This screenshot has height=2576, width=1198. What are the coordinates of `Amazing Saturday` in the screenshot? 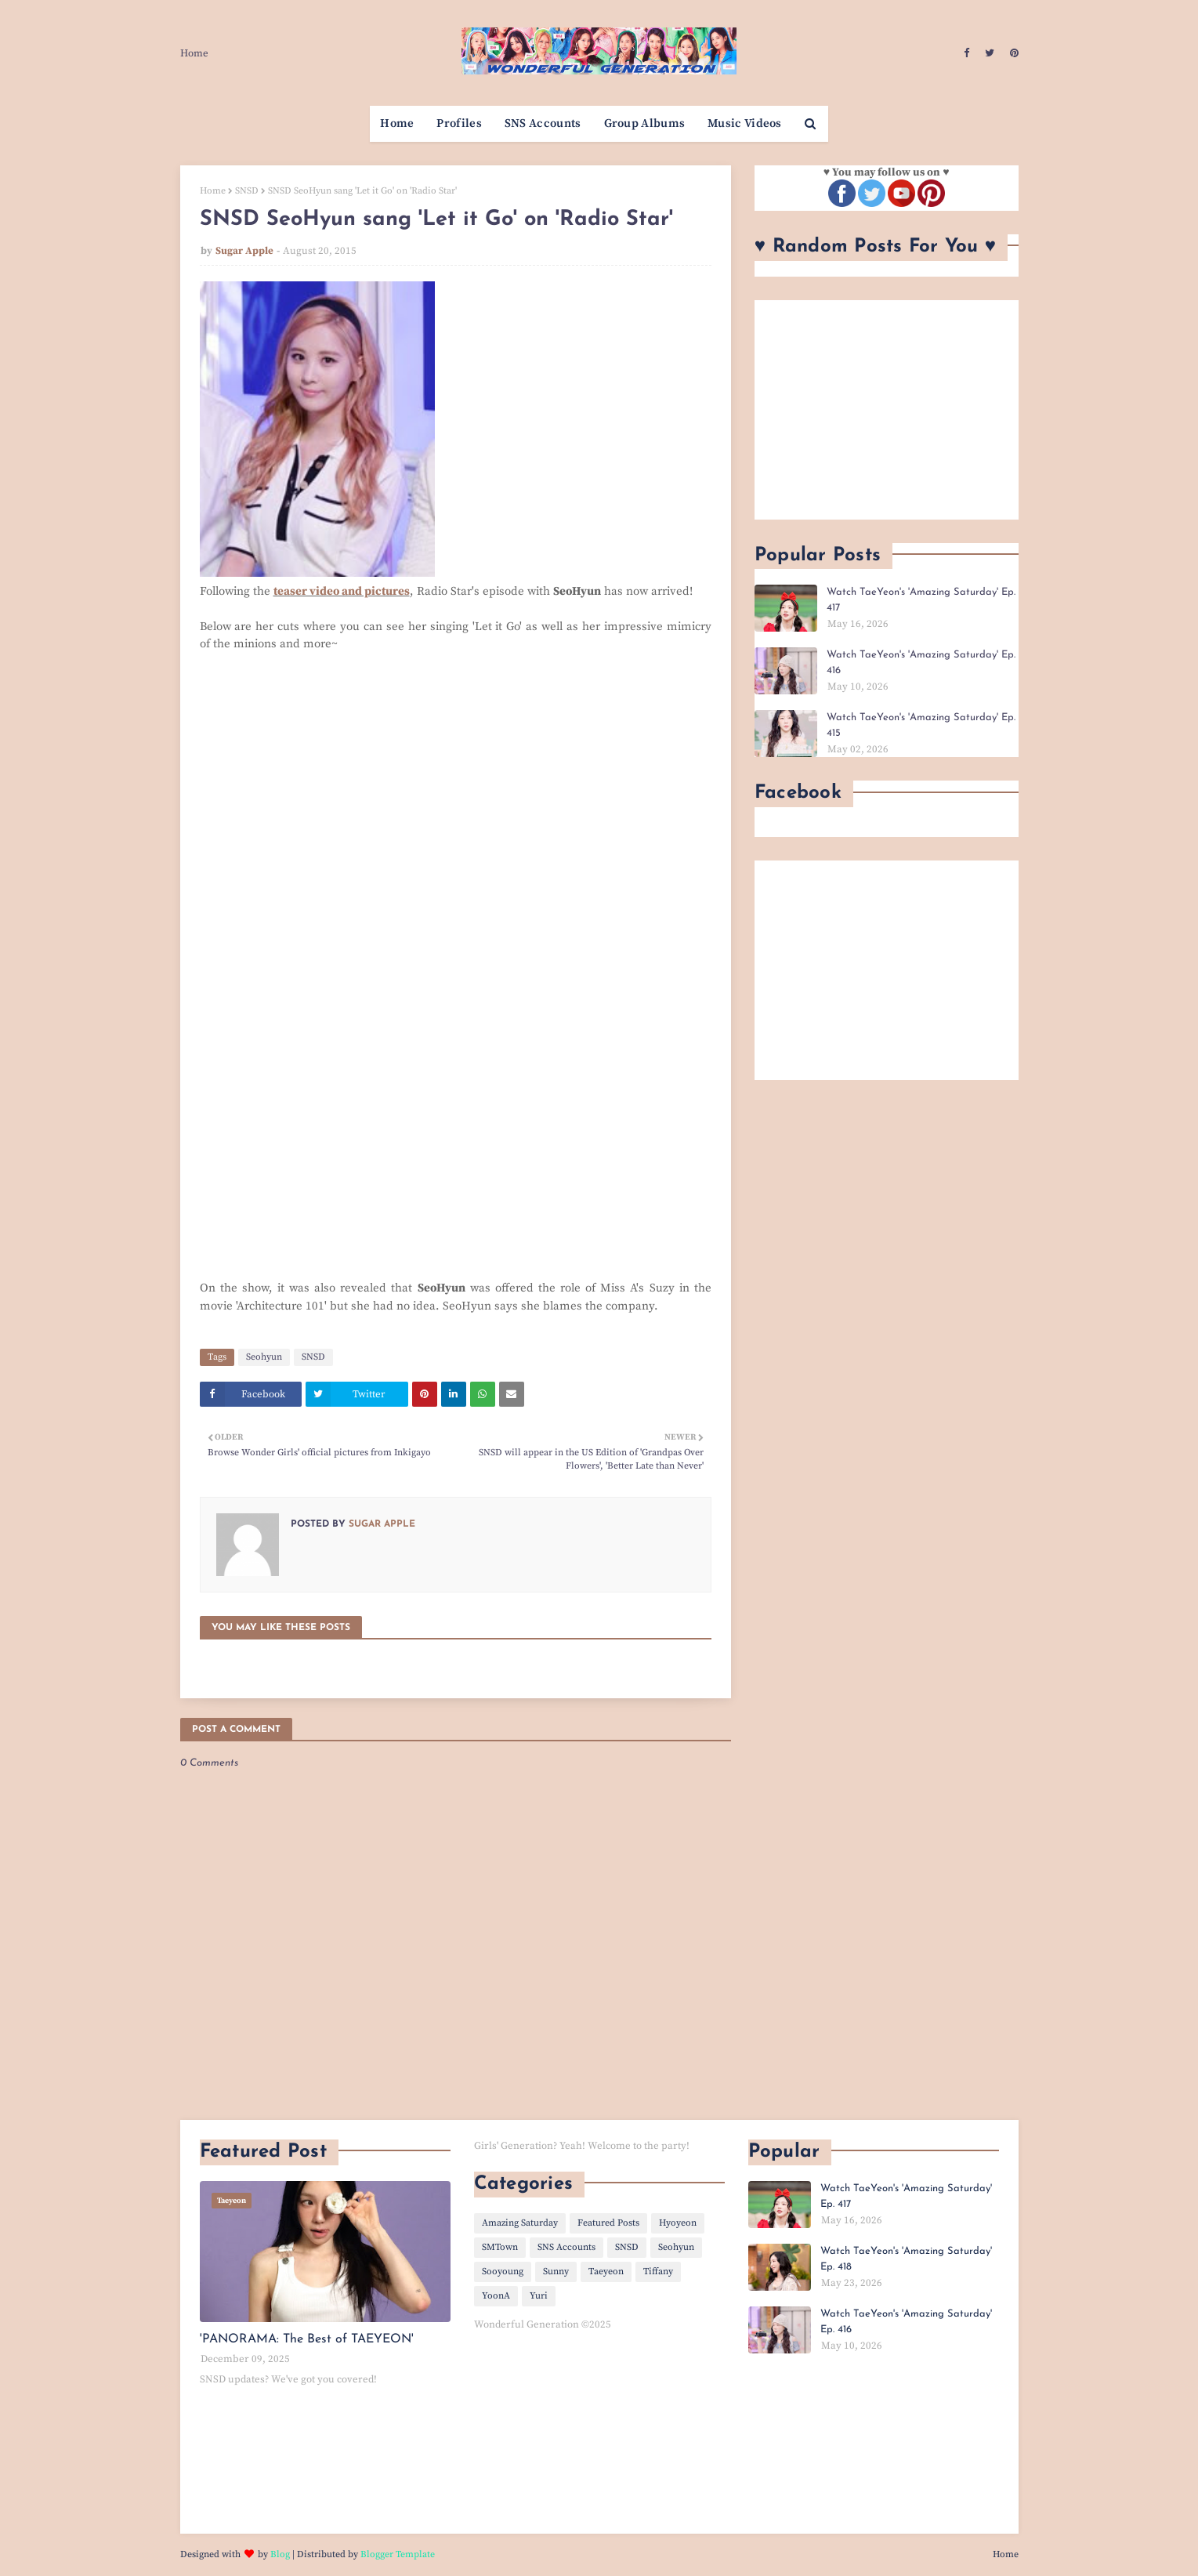 It's located at (520, 2223).